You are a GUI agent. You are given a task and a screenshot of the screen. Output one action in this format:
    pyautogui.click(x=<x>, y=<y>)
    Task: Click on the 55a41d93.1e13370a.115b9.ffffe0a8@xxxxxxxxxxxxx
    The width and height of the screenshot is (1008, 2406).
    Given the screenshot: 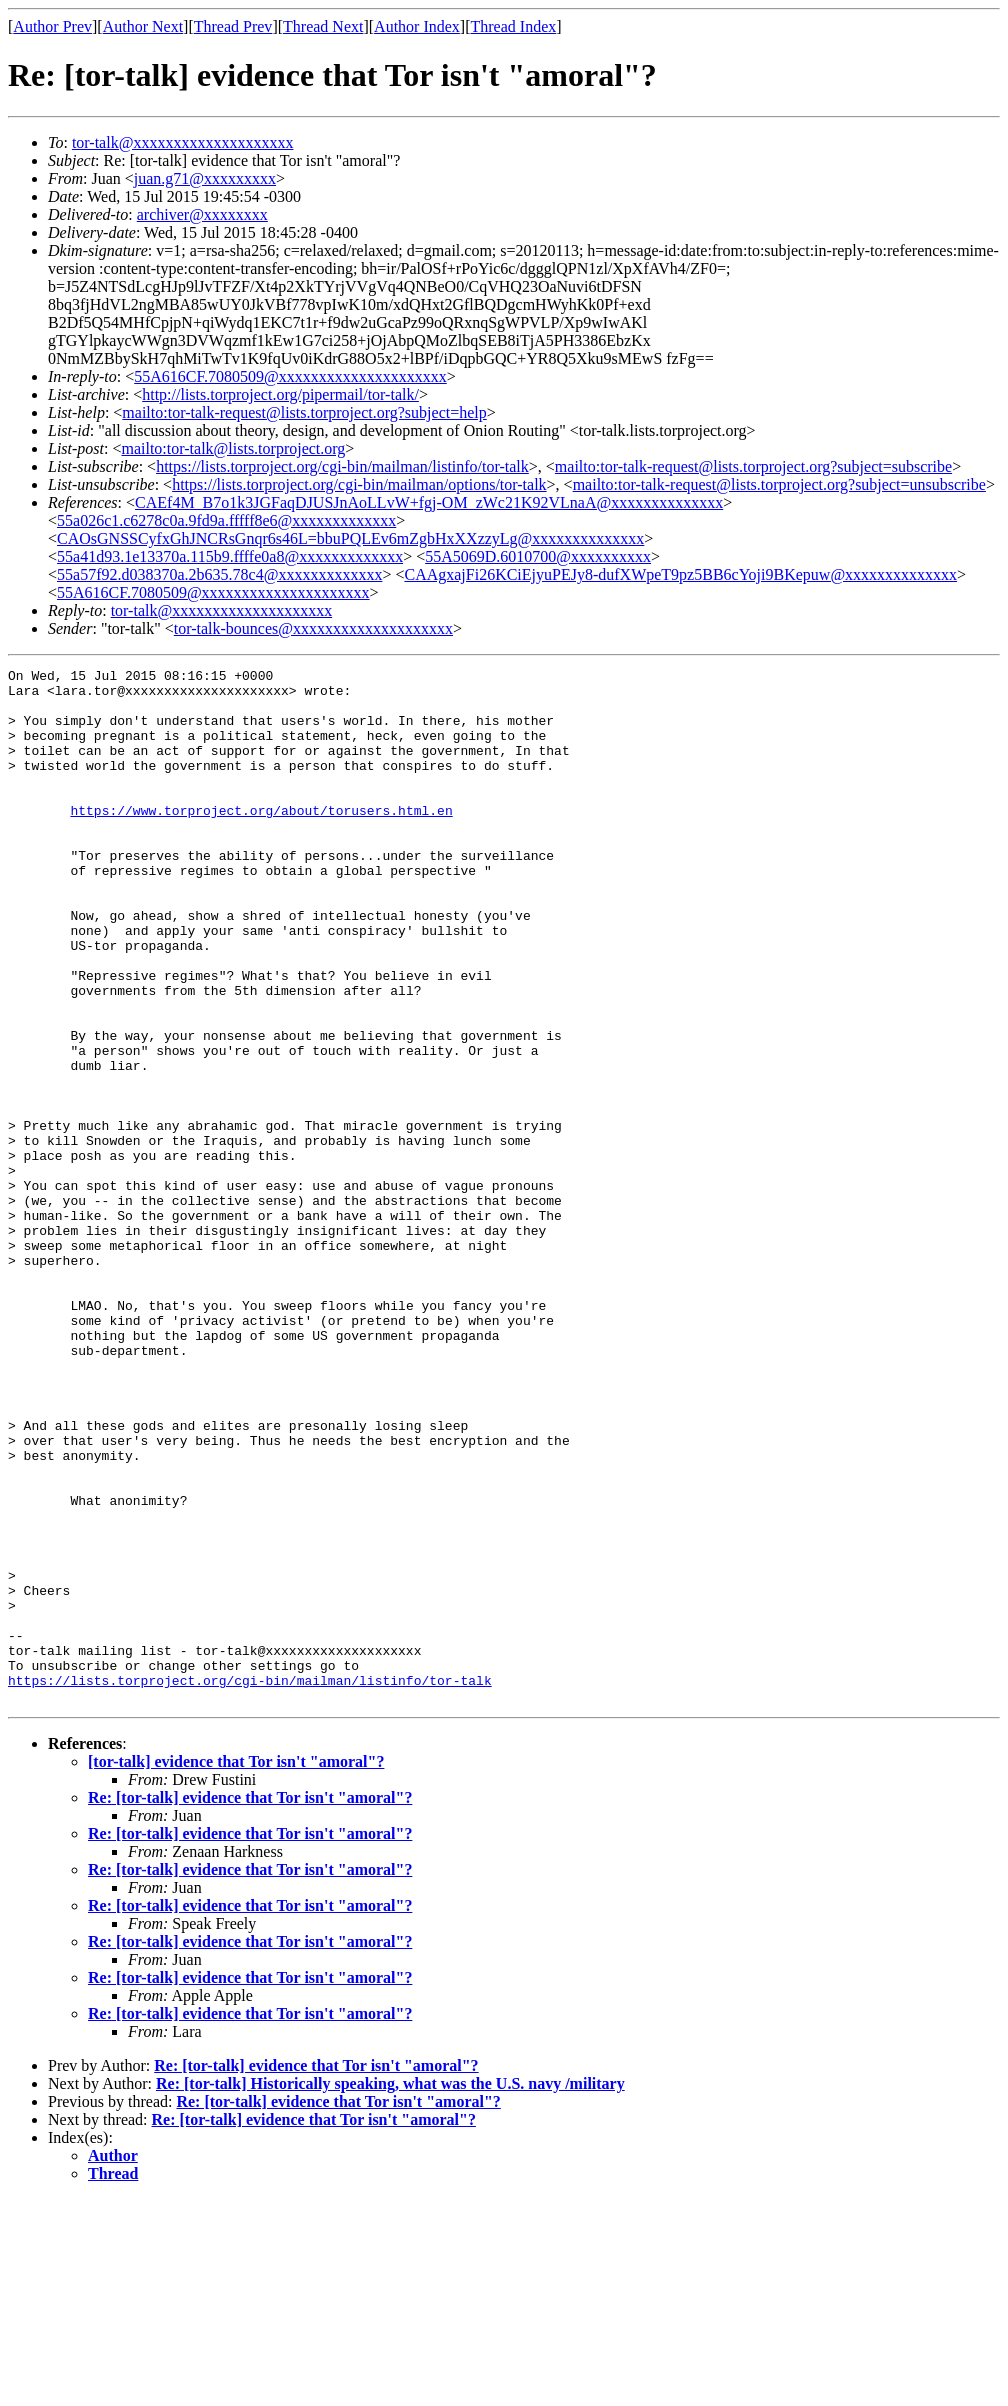 What is the action you would take?
    pyautogui.click(x=230, y=556)
    